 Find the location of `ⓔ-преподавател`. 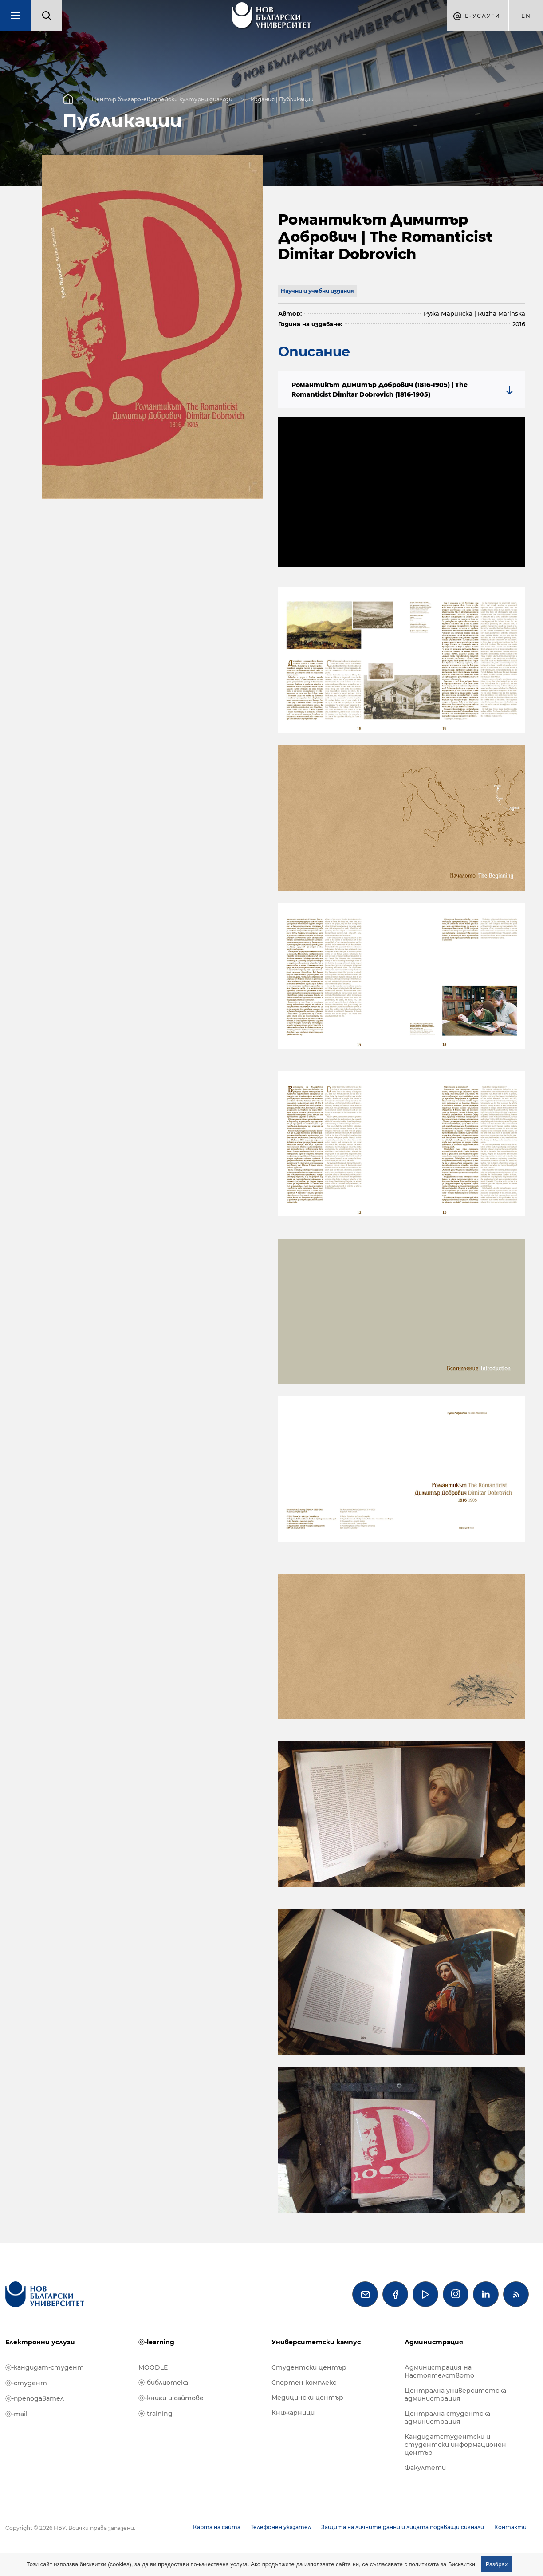

ⓔ-преподавател is located at coordinates (34, 2398).